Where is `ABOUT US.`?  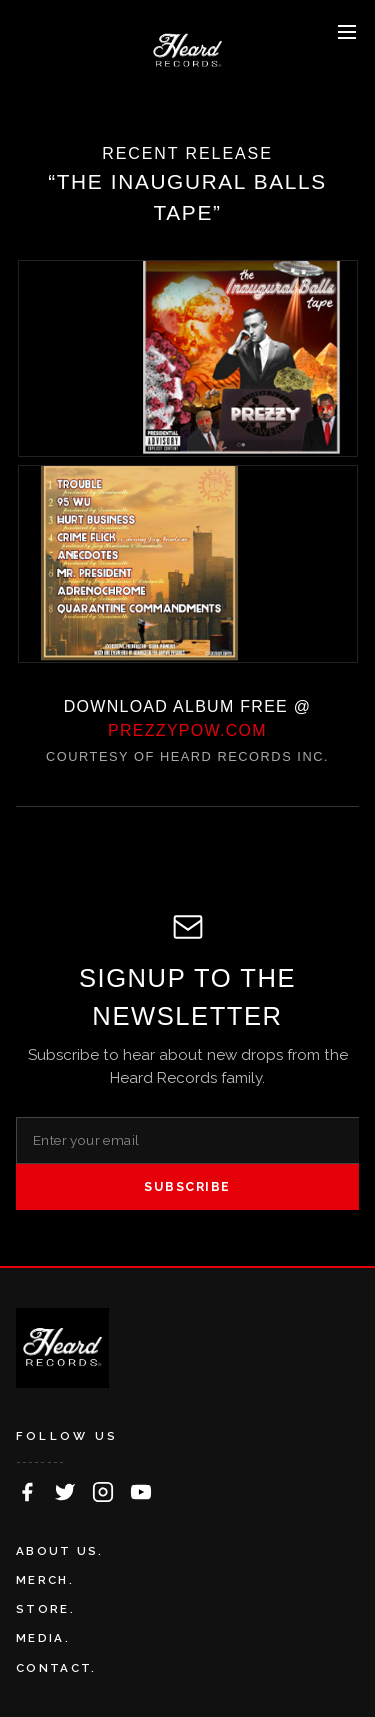 ABOUT US. is located at coordinates (60, 1551).